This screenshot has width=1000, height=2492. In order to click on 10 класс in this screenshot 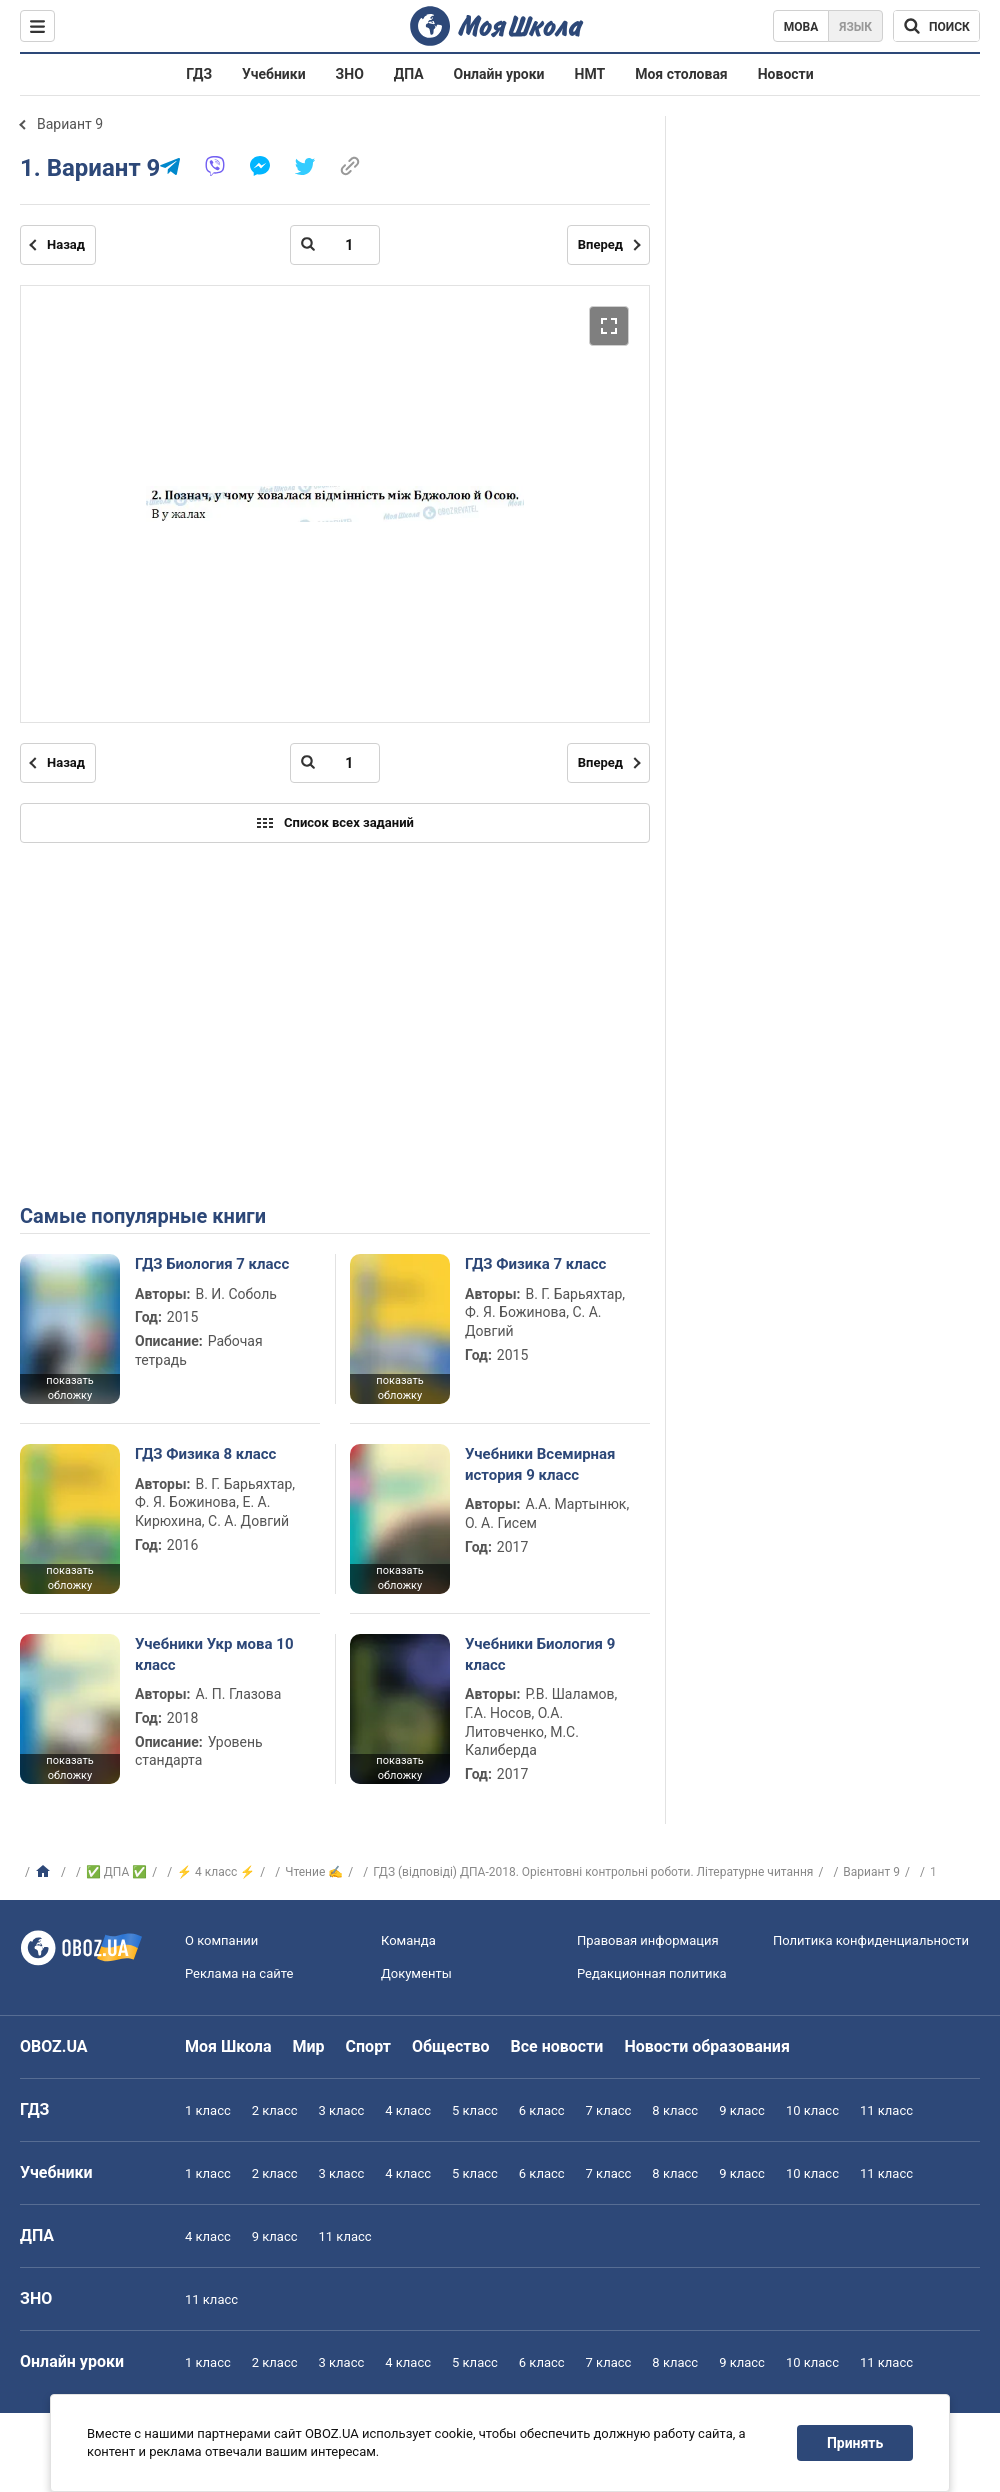, I will do `click(812, 2110)`.